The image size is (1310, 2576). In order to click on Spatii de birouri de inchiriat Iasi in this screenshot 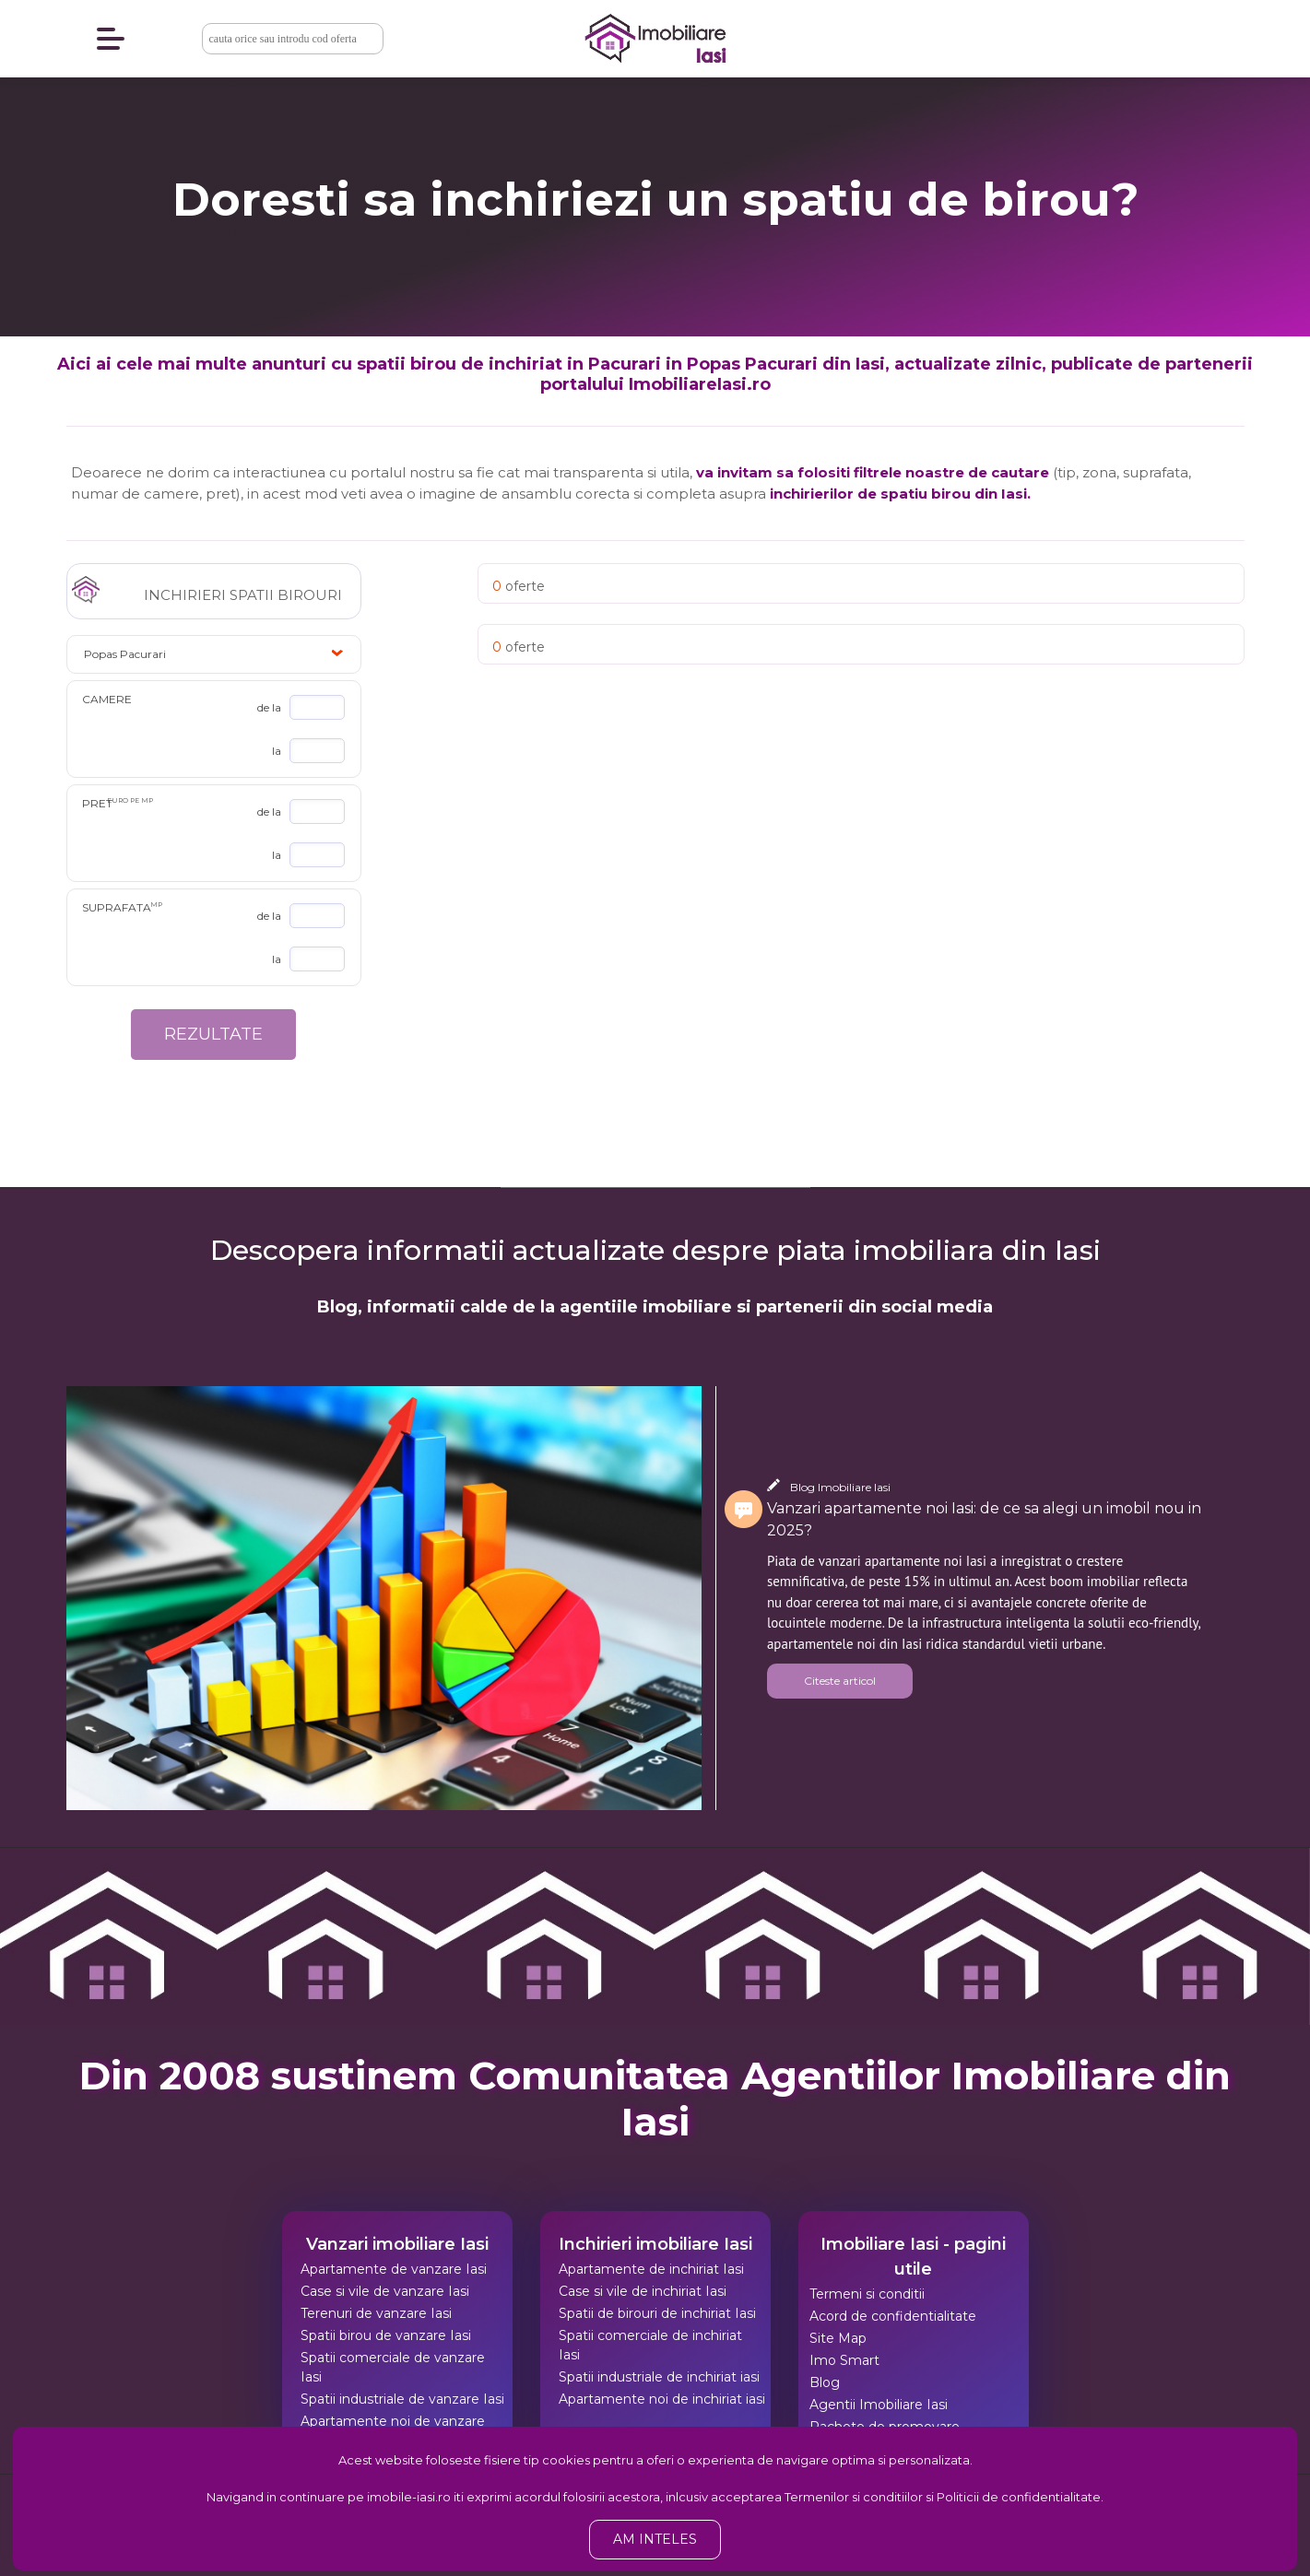, I will do `click(657, 2313)`.